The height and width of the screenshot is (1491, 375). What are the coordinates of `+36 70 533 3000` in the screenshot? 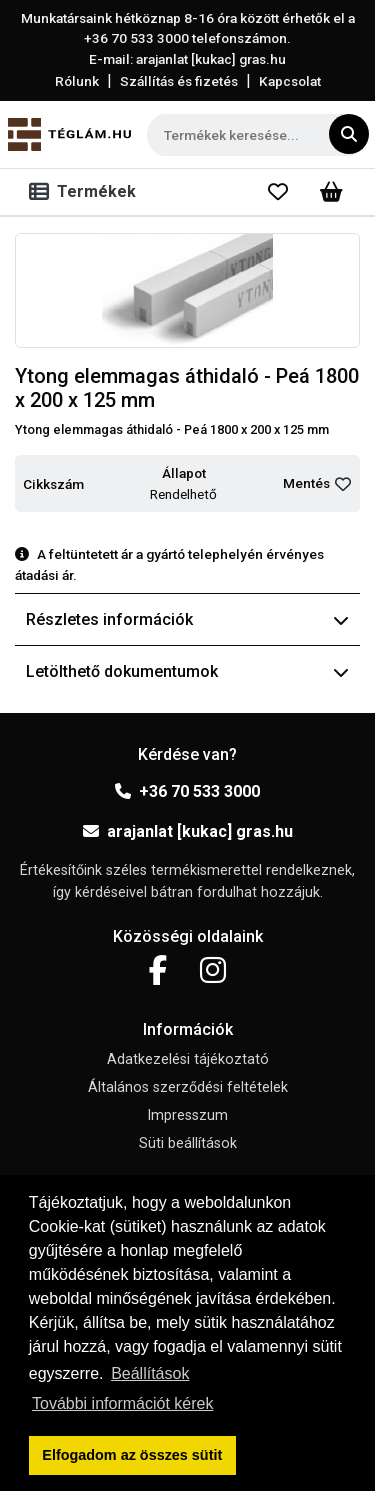 It's located at (187, 791).